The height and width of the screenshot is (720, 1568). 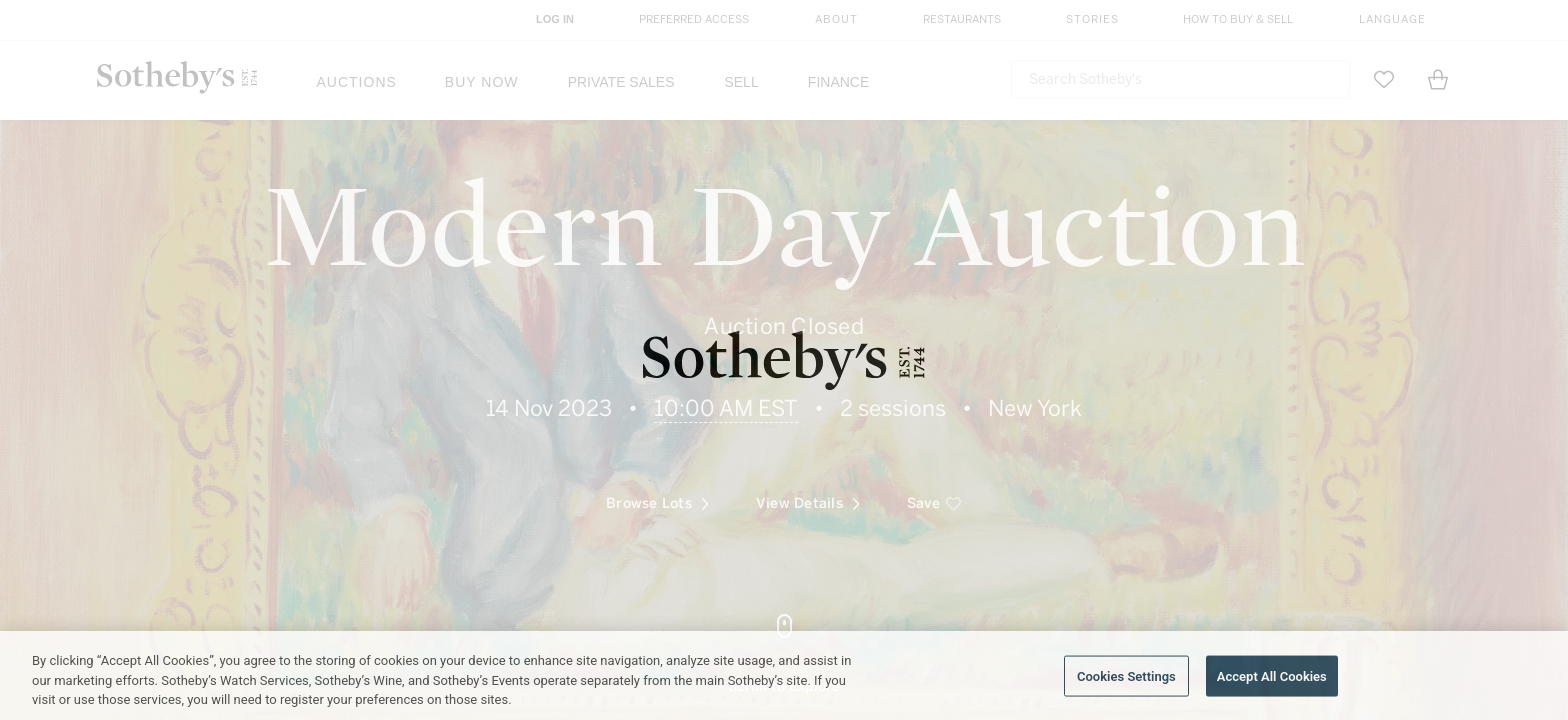 What do you see at coordinates (482, 82) in the screenshot?
I see `Buy Now [button]` at bounding box center [482, 82].